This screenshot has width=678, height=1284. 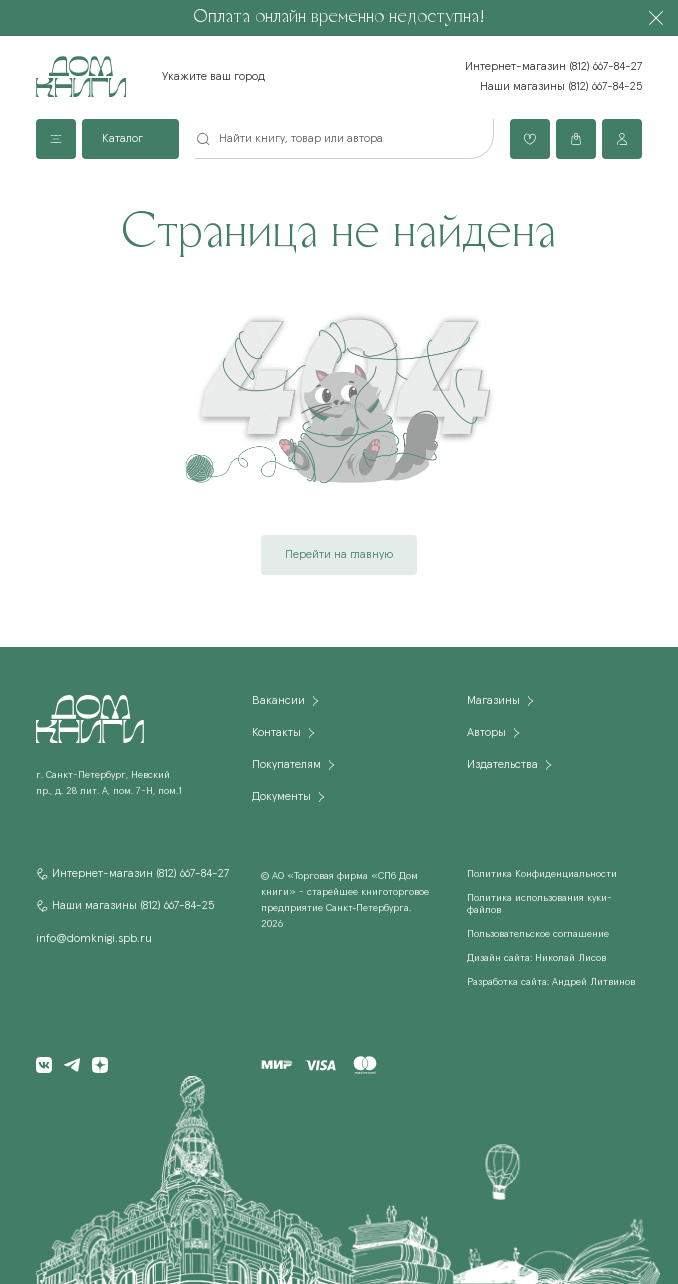 What do you see at coordinates (339, 555) in the screenshot?
I see `Перейти на главную` at bounding box center [339, 555].